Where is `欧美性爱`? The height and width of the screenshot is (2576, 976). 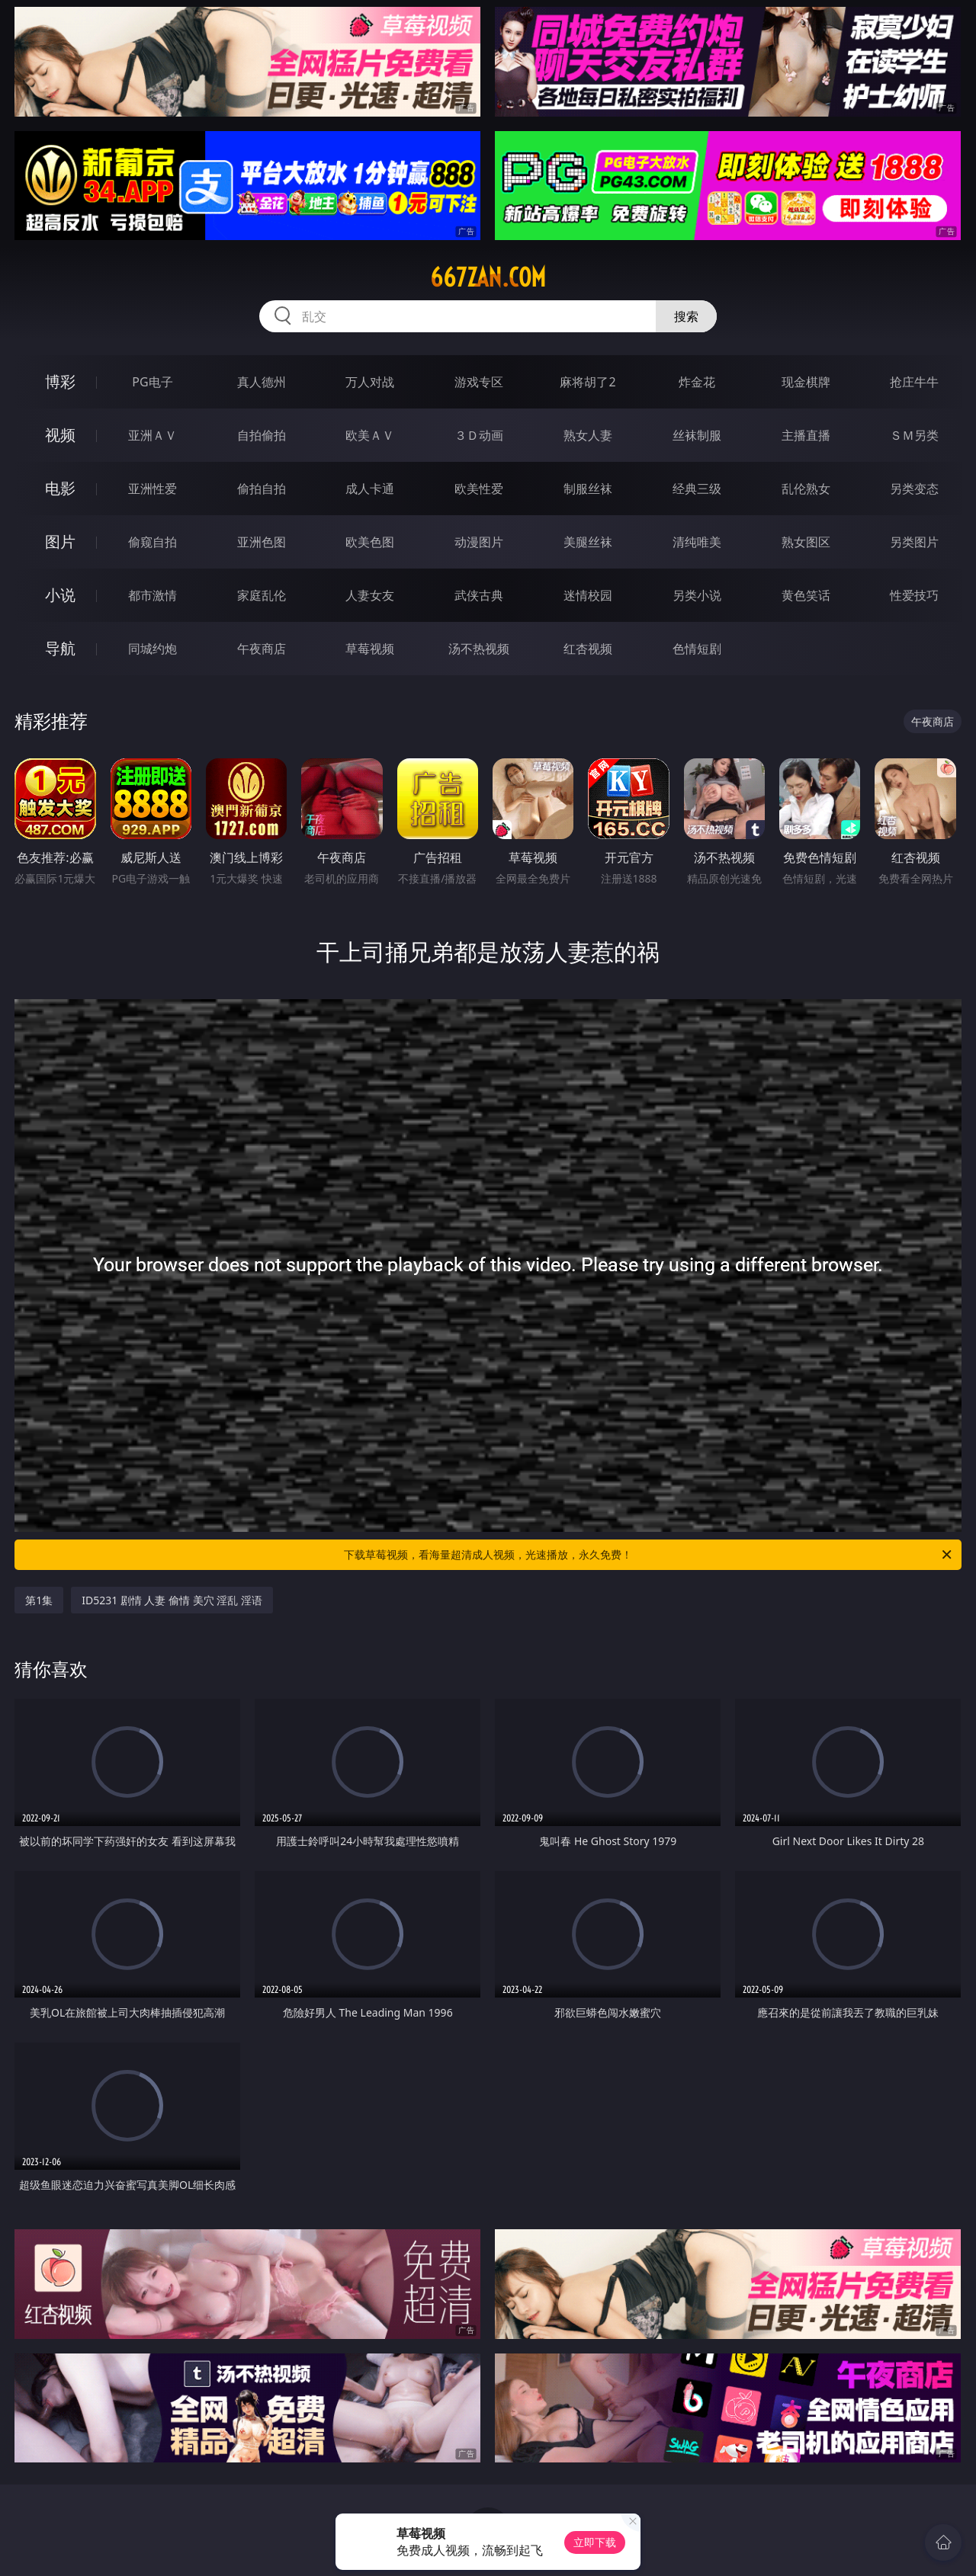
欧美性爱 is located at coordinates (478, 488).